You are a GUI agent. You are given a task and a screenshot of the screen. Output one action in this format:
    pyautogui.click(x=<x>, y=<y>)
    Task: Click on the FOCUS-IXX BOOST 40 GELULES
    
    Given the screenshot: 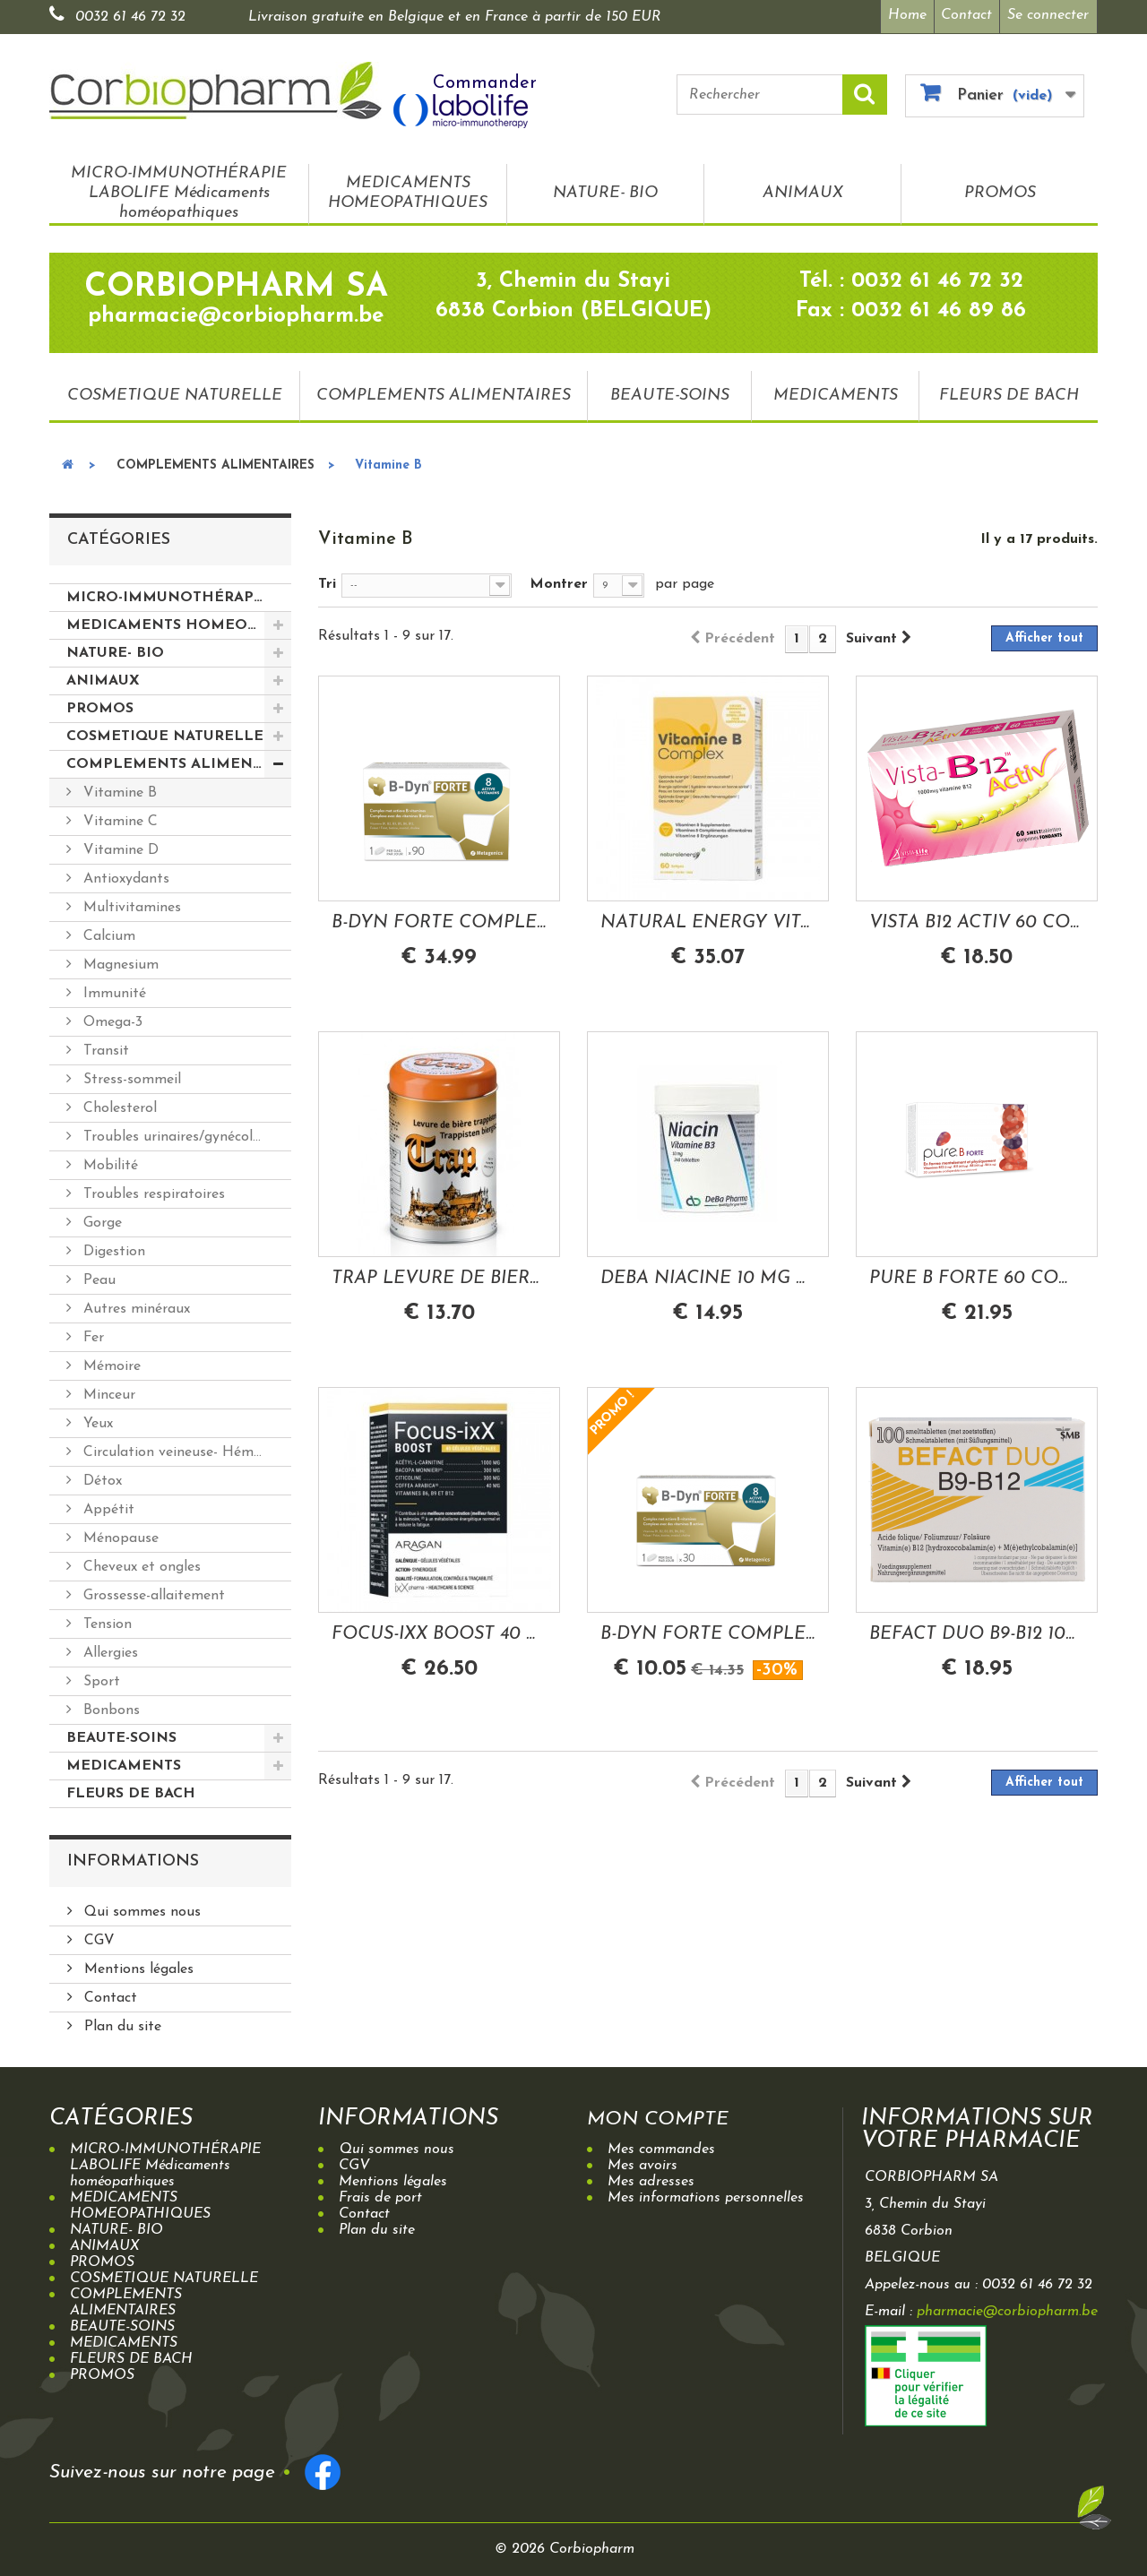 What is the action you would take?
    pyautogui.click(x=439, y=1630)
    